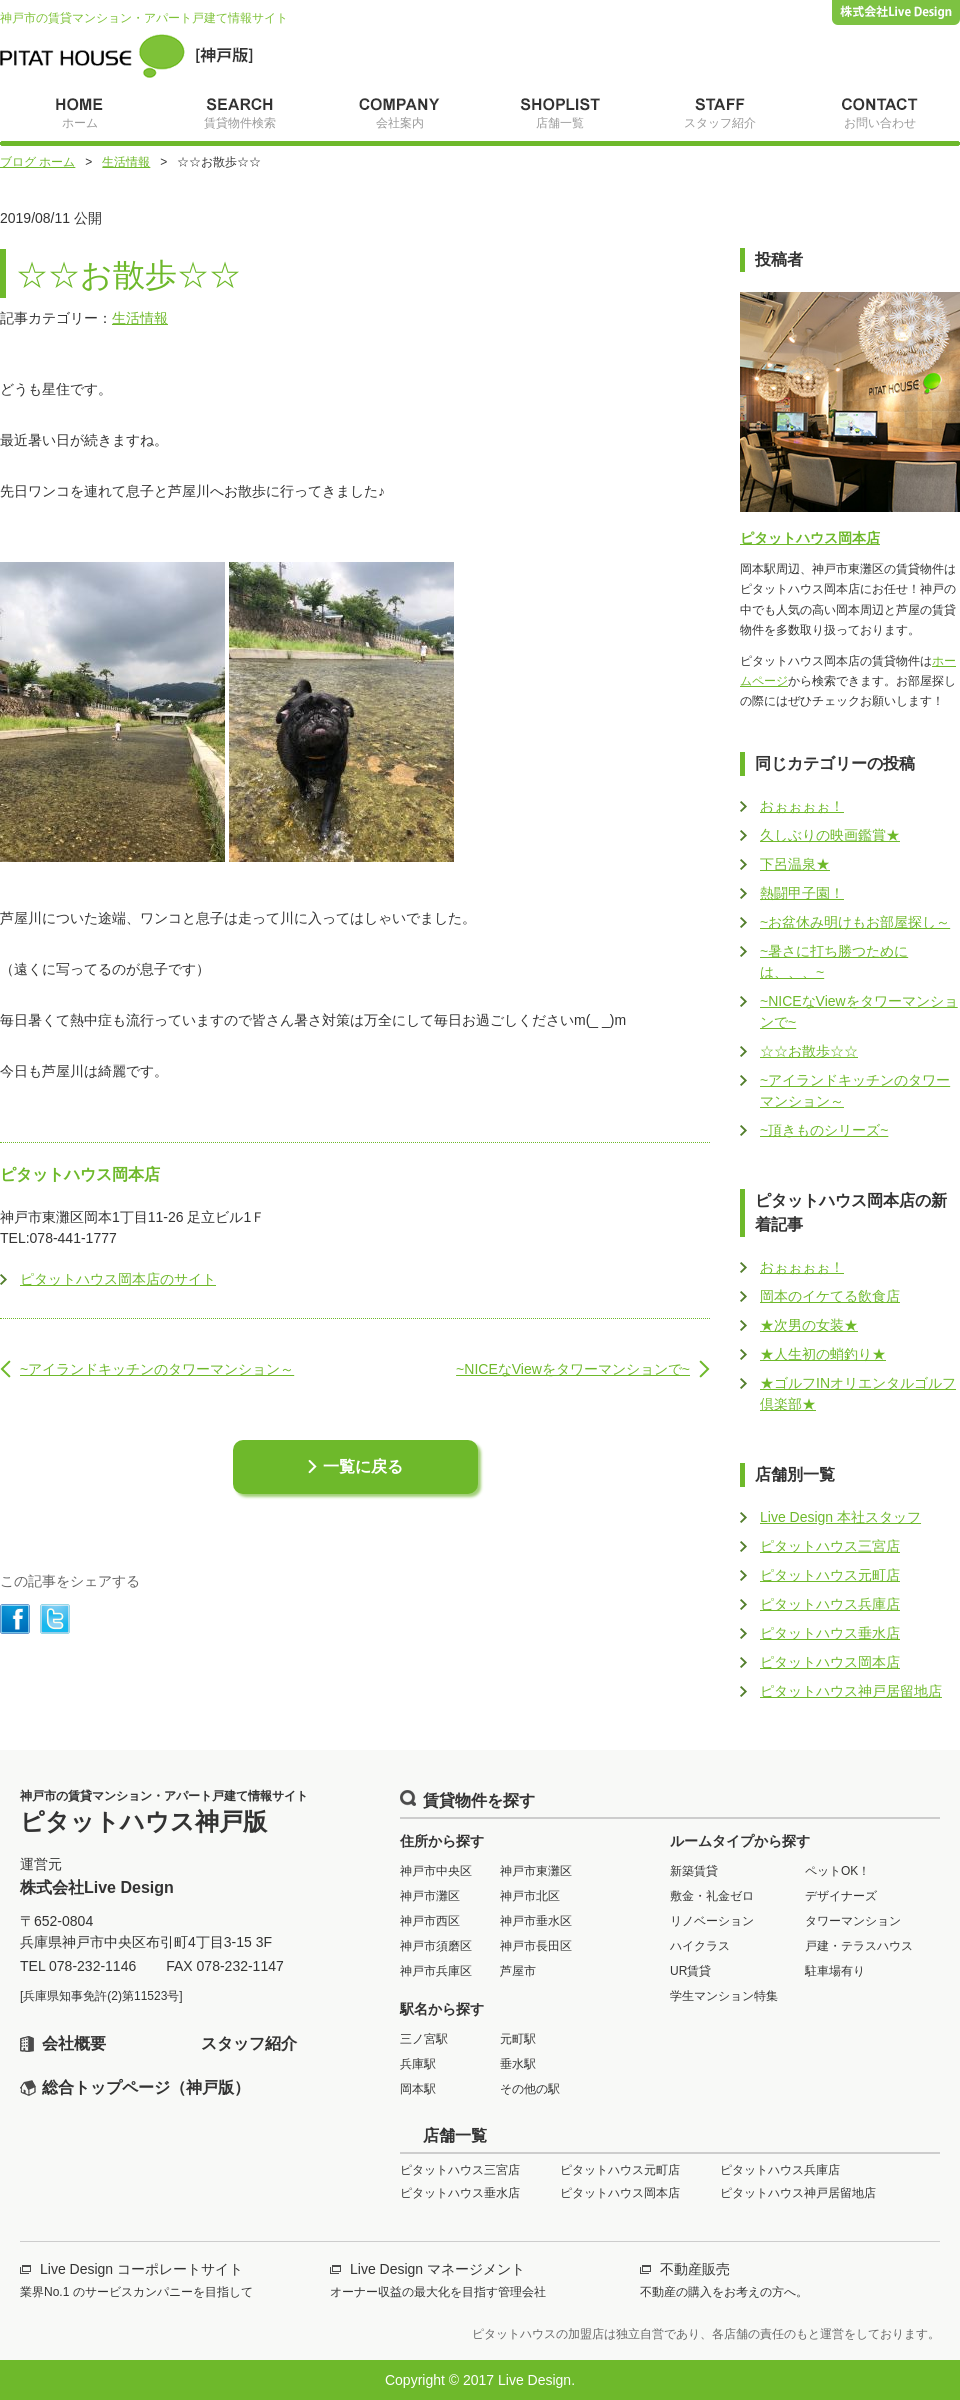 Image resolution: width=960 pixels, height=2400 pixels. I want to click on 不動産販売, so click(695, 2269).